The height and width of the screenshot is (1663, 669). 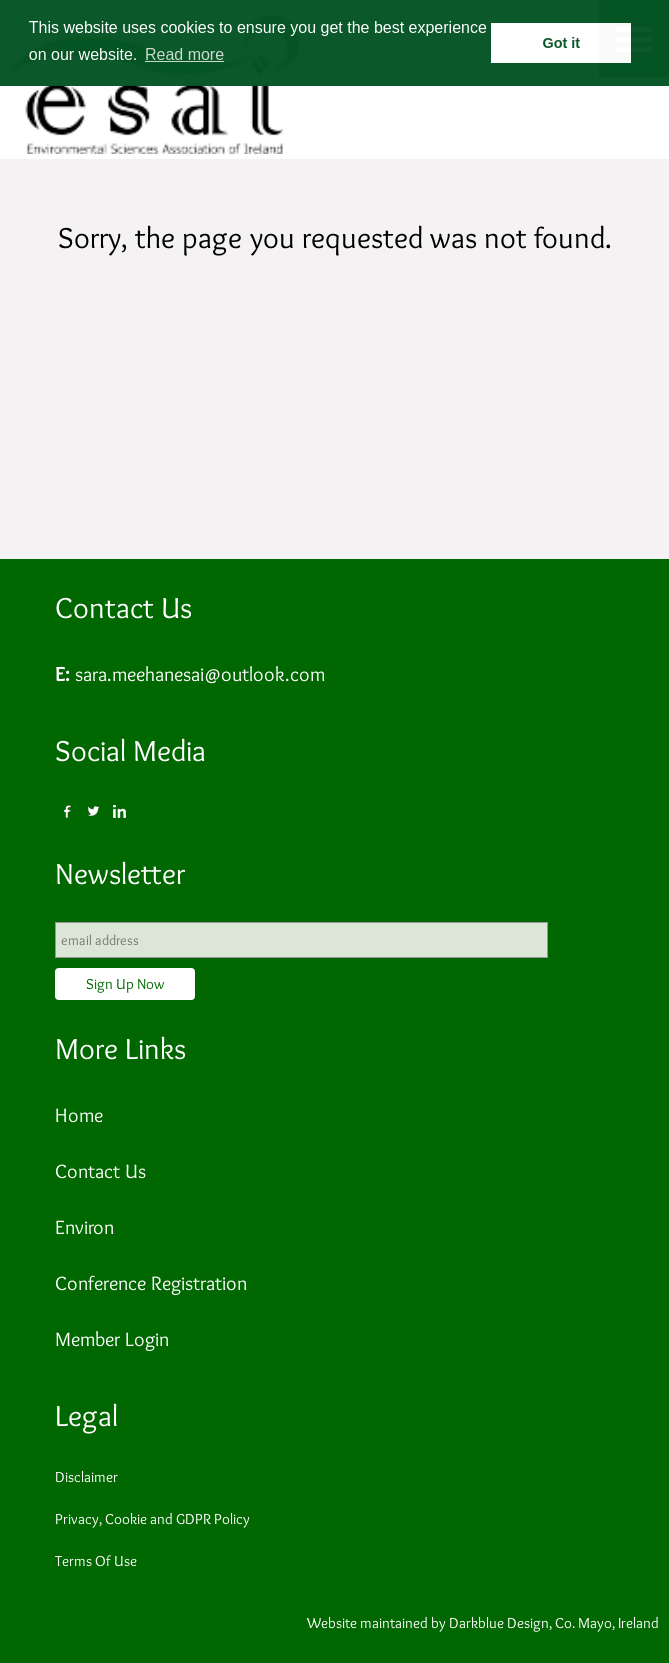 What do you see at coordinates (120, 873) in the screenshot?
I see `Newsletter` at bounding box center [120, 873].